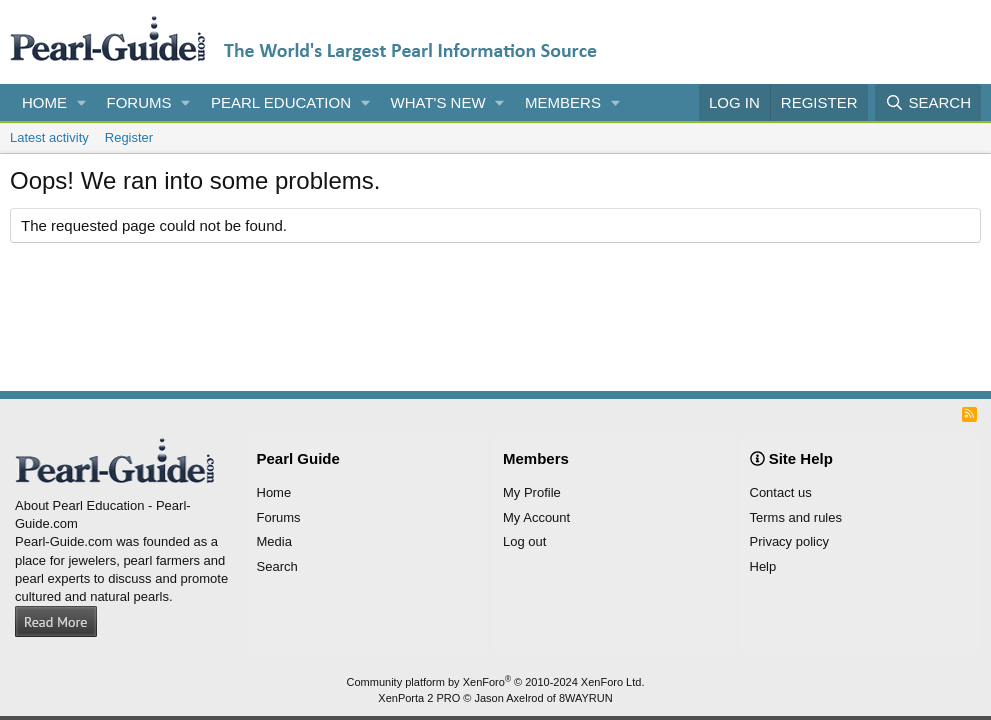 The image size is (991, 720). I want to click on Help, so click(763, 566).